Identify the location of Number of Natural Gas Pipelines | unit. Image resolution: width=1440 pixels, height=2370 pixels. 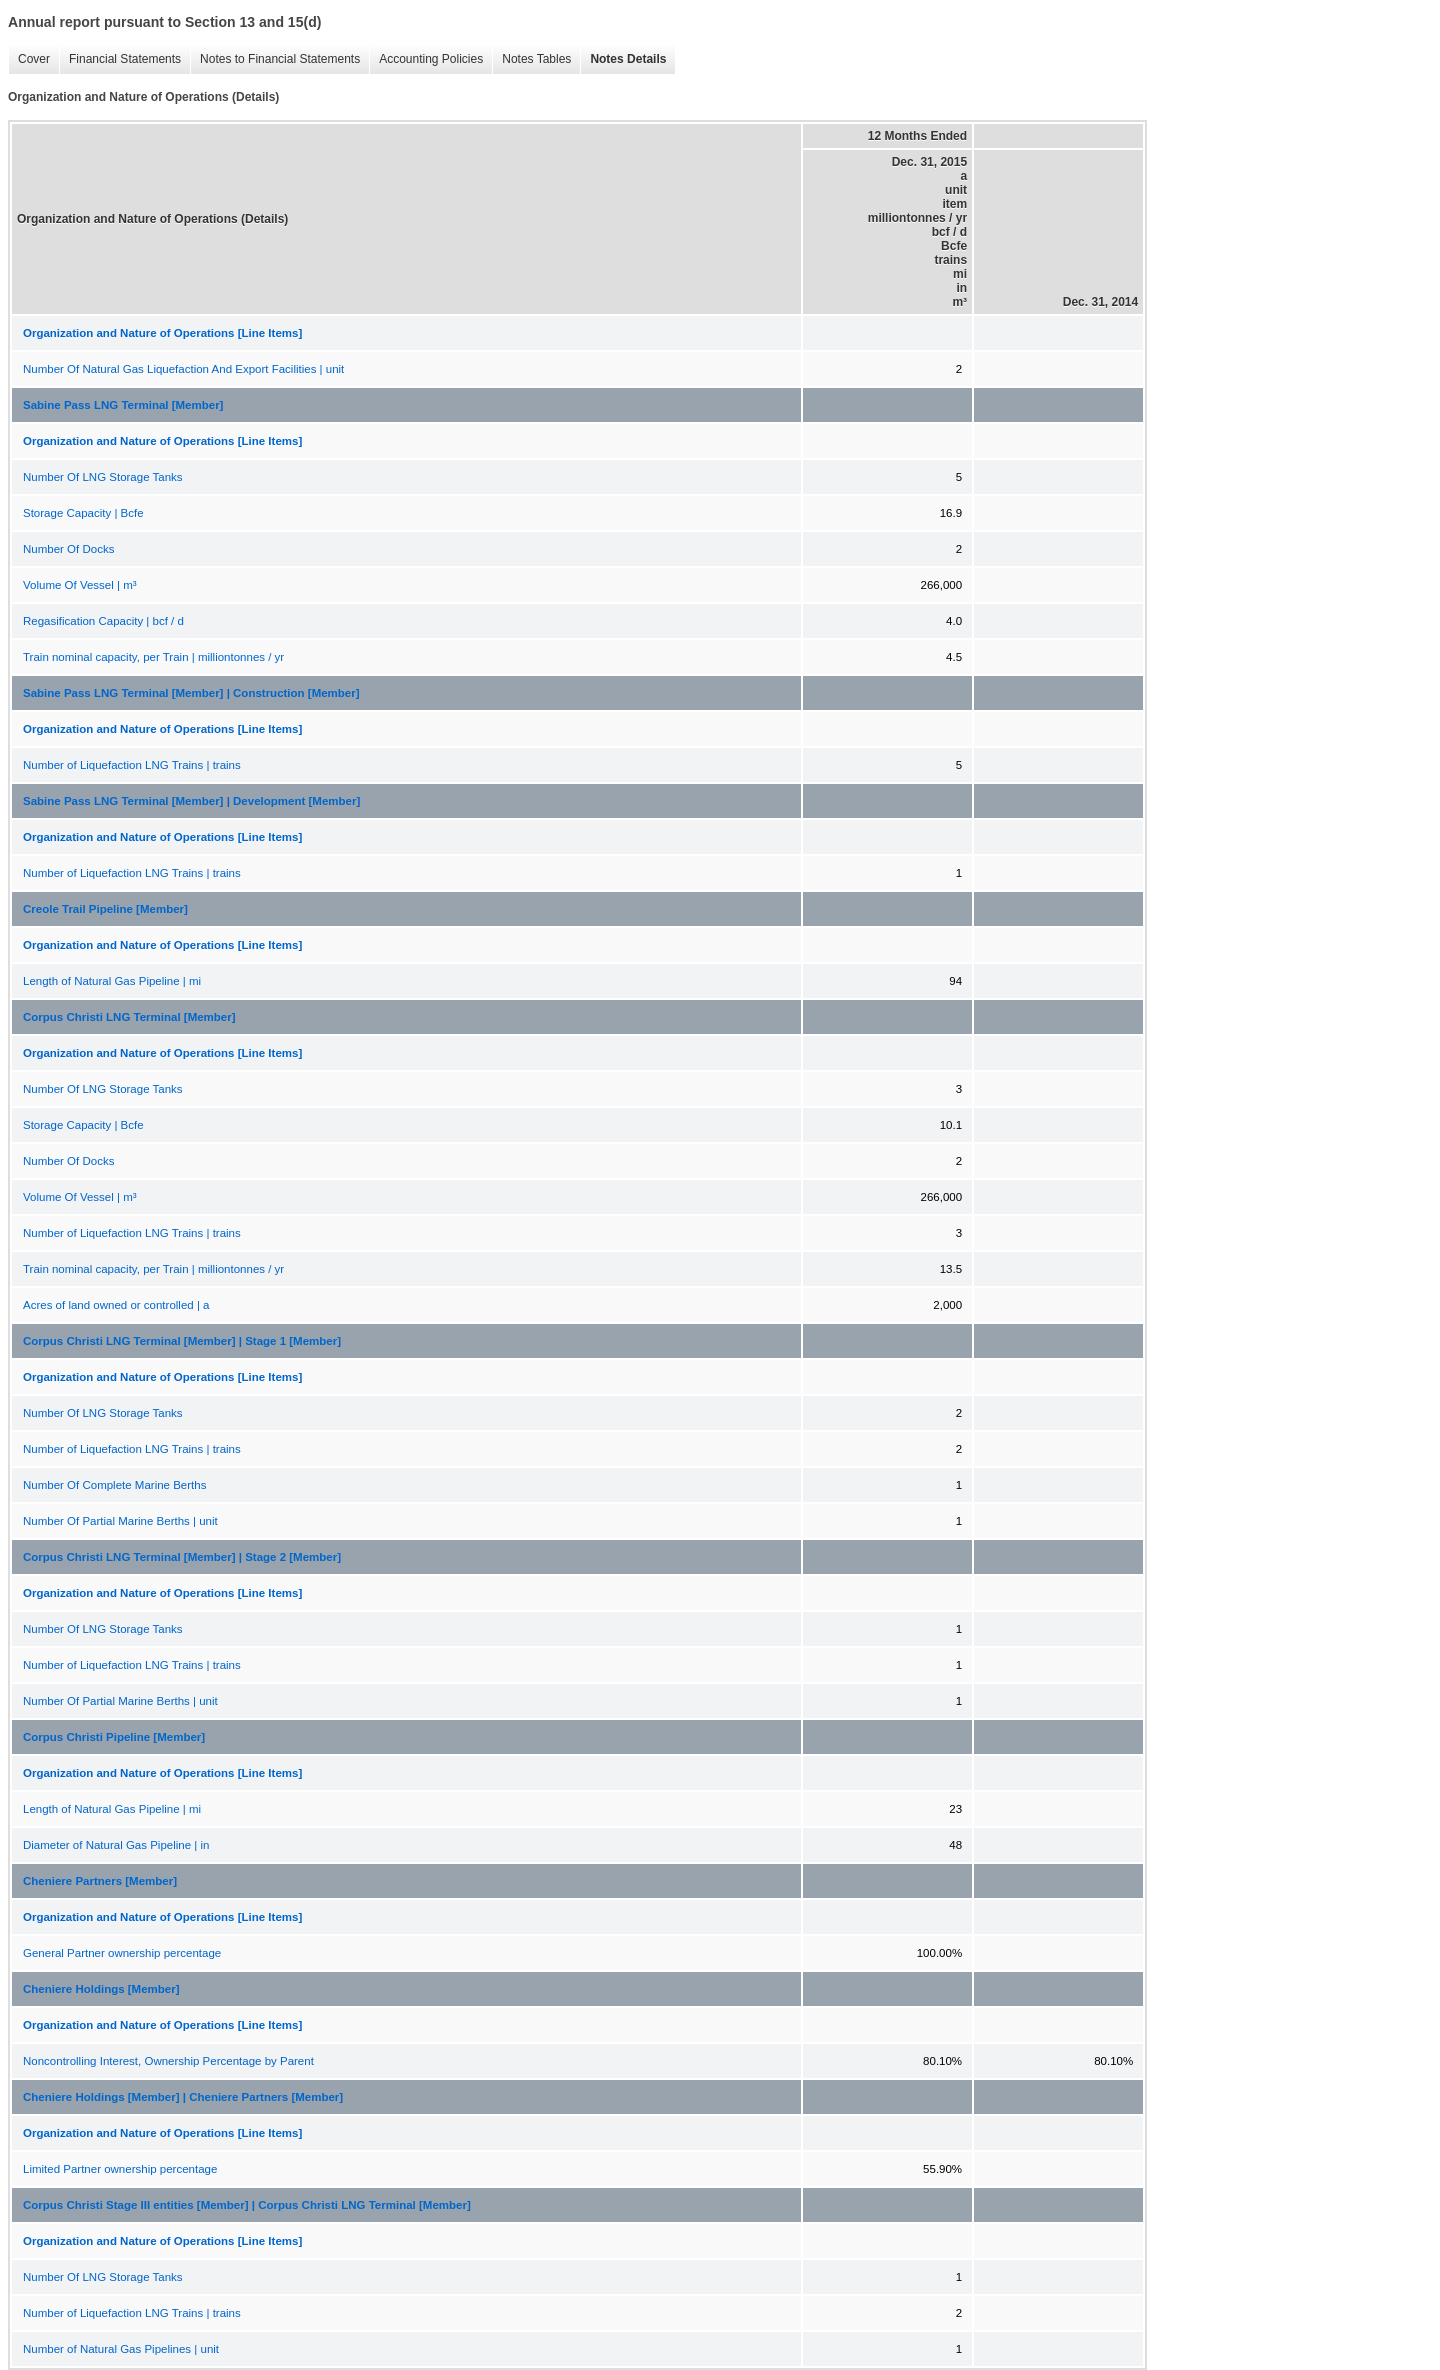
(121, 2349).